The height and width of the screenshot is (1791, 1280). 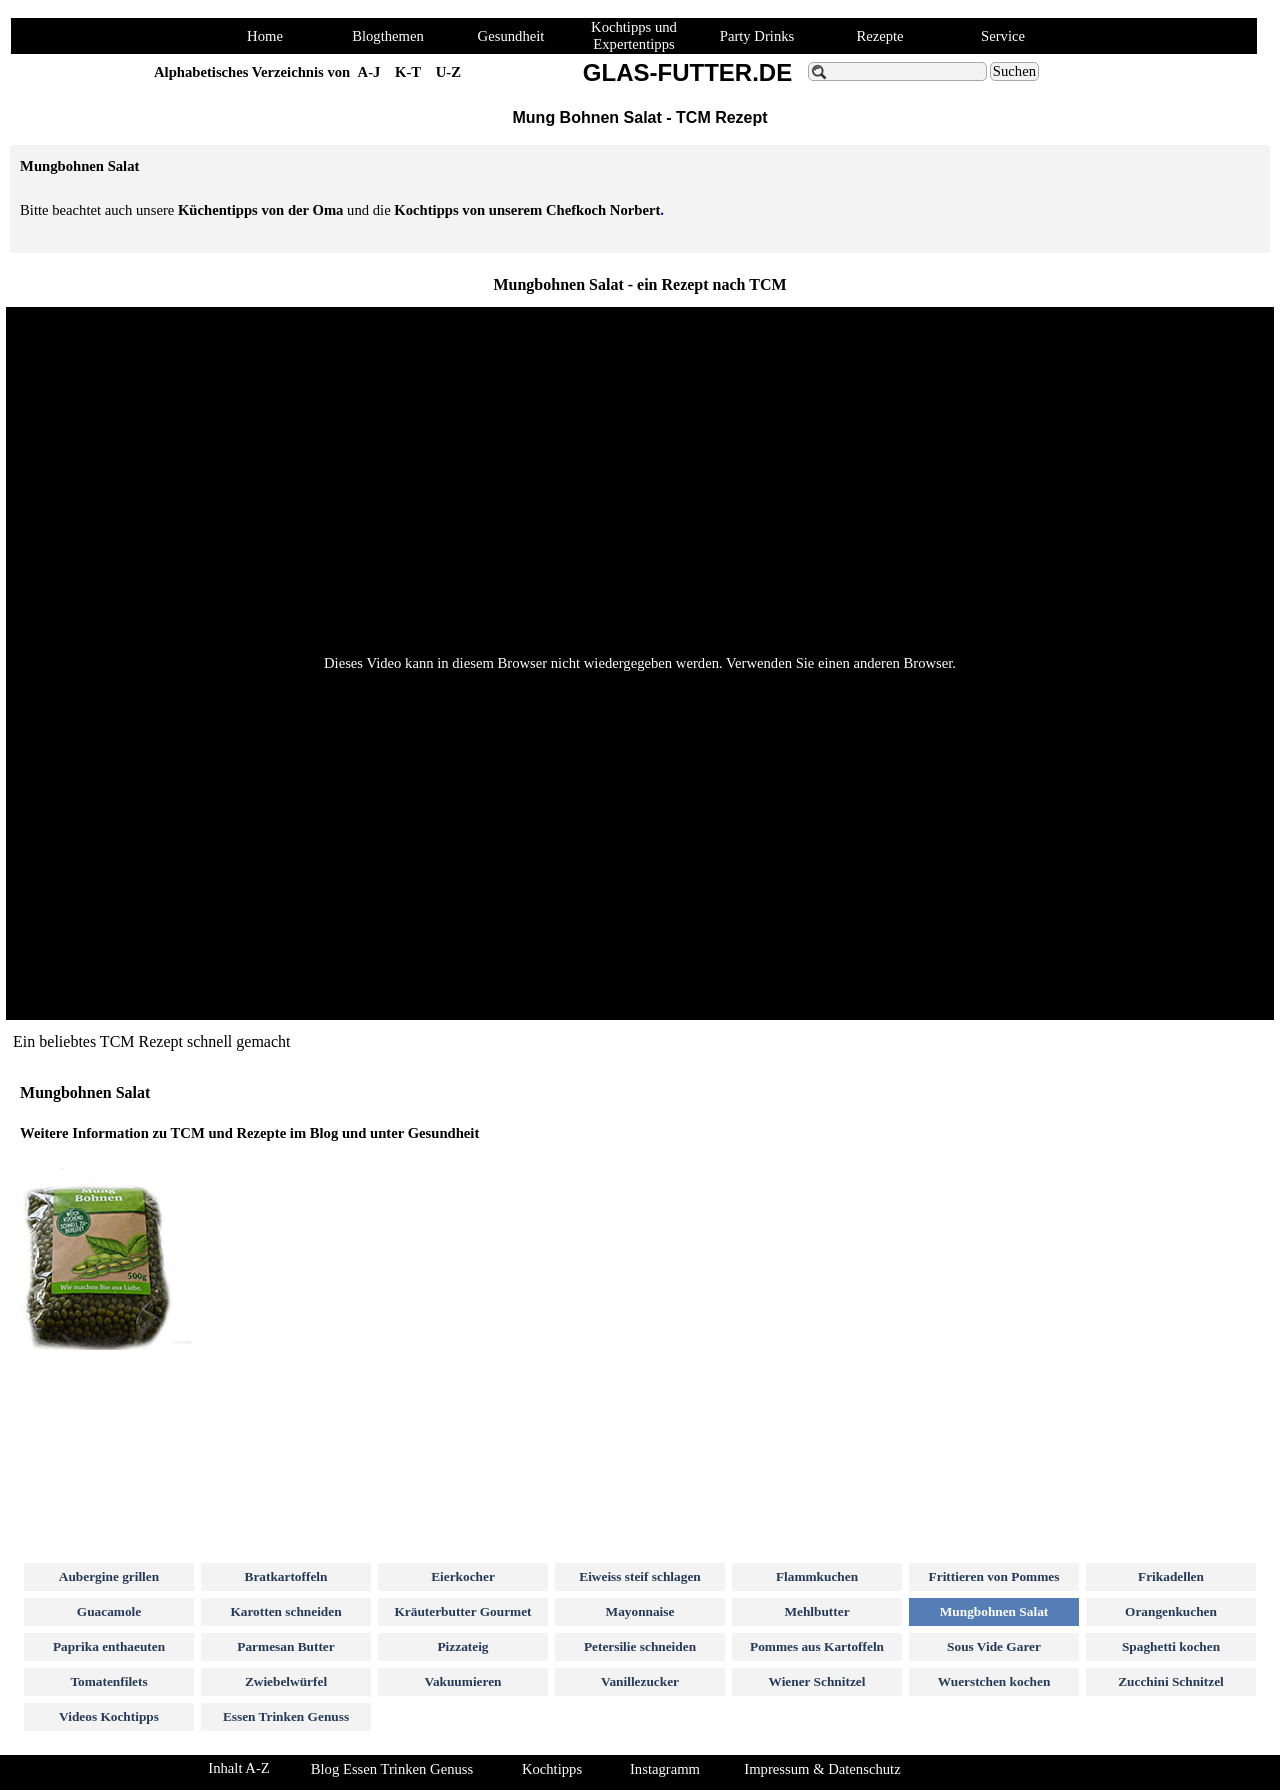 What do you see at coordinates (462, 1646) in the screenshot?
I see `Pizzateig` at bounding box center [462, 1646].